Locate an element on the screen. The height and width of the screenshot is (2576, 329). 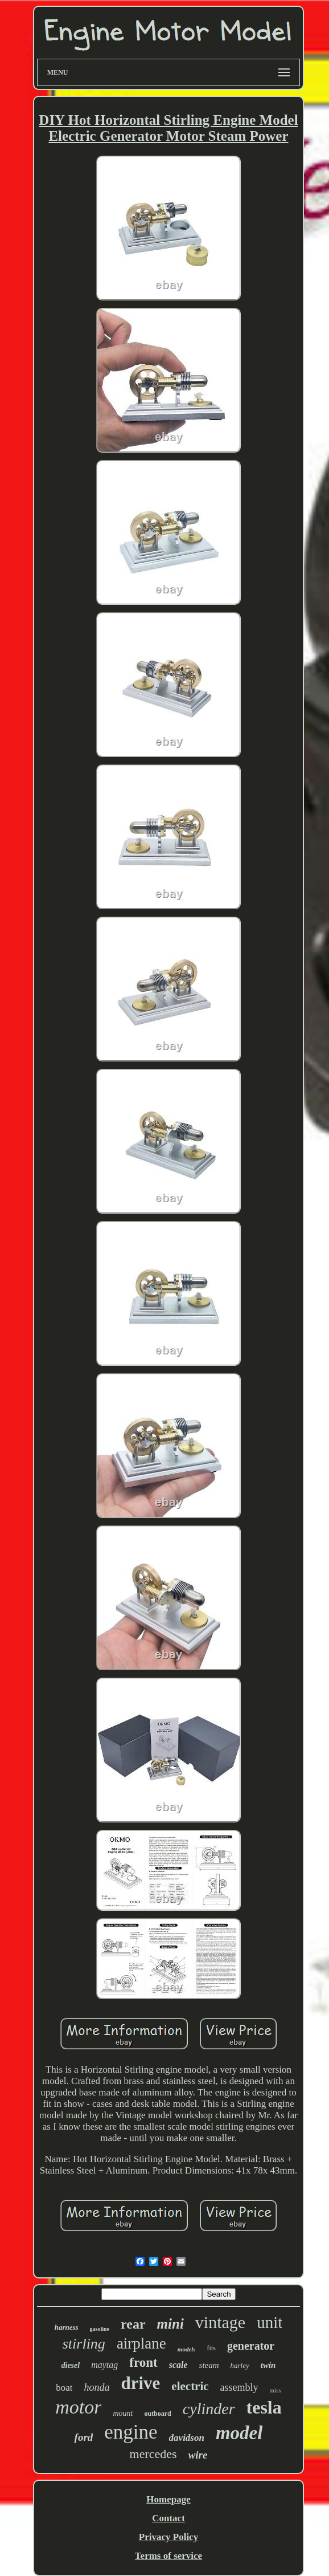
mount is located at coordinates (123, 2413).